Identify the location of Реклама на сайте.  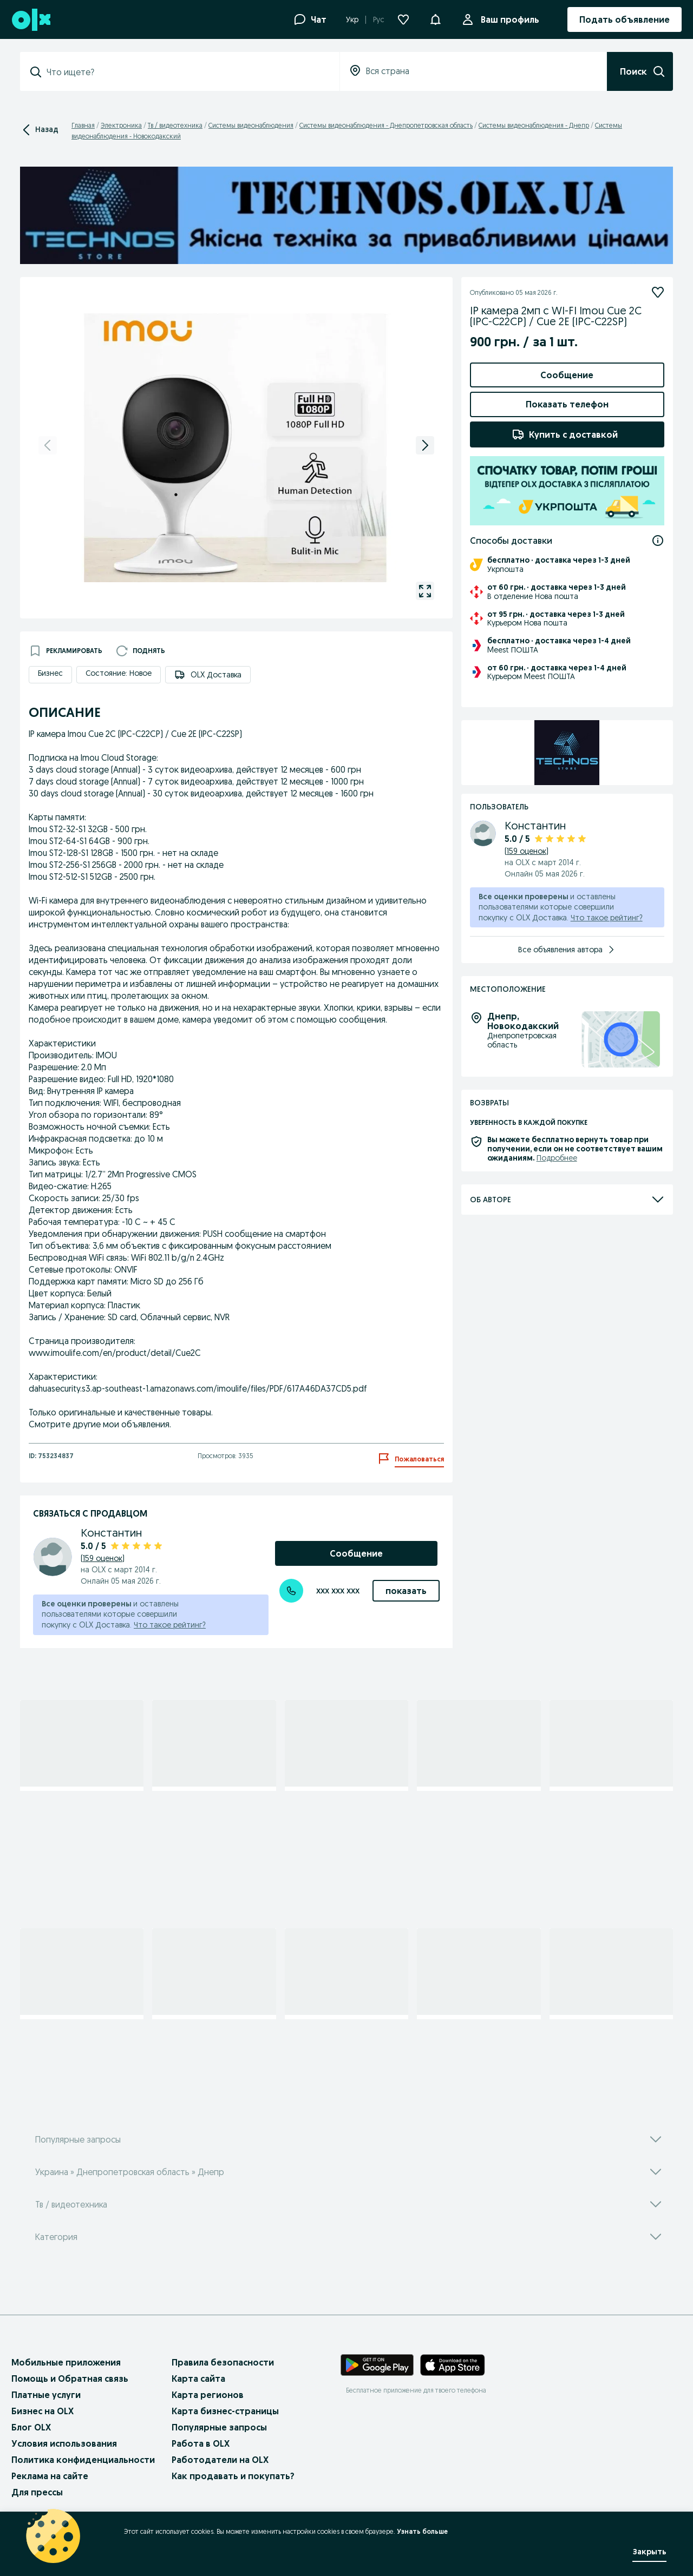
(49, 2475).